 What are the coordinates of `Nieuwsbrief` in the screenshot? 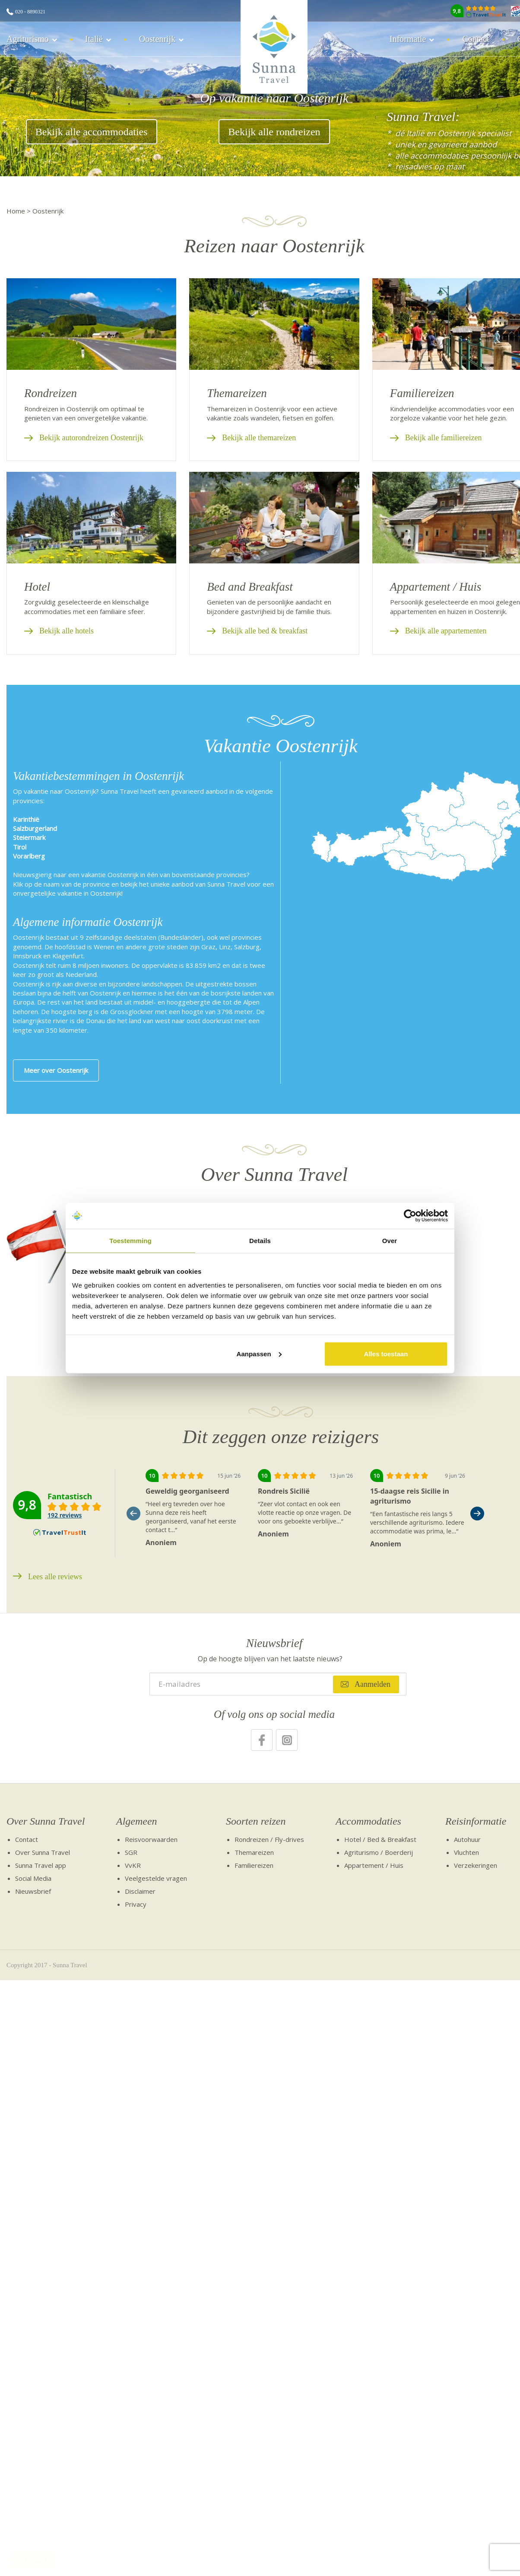 It's located at (33, 1891).